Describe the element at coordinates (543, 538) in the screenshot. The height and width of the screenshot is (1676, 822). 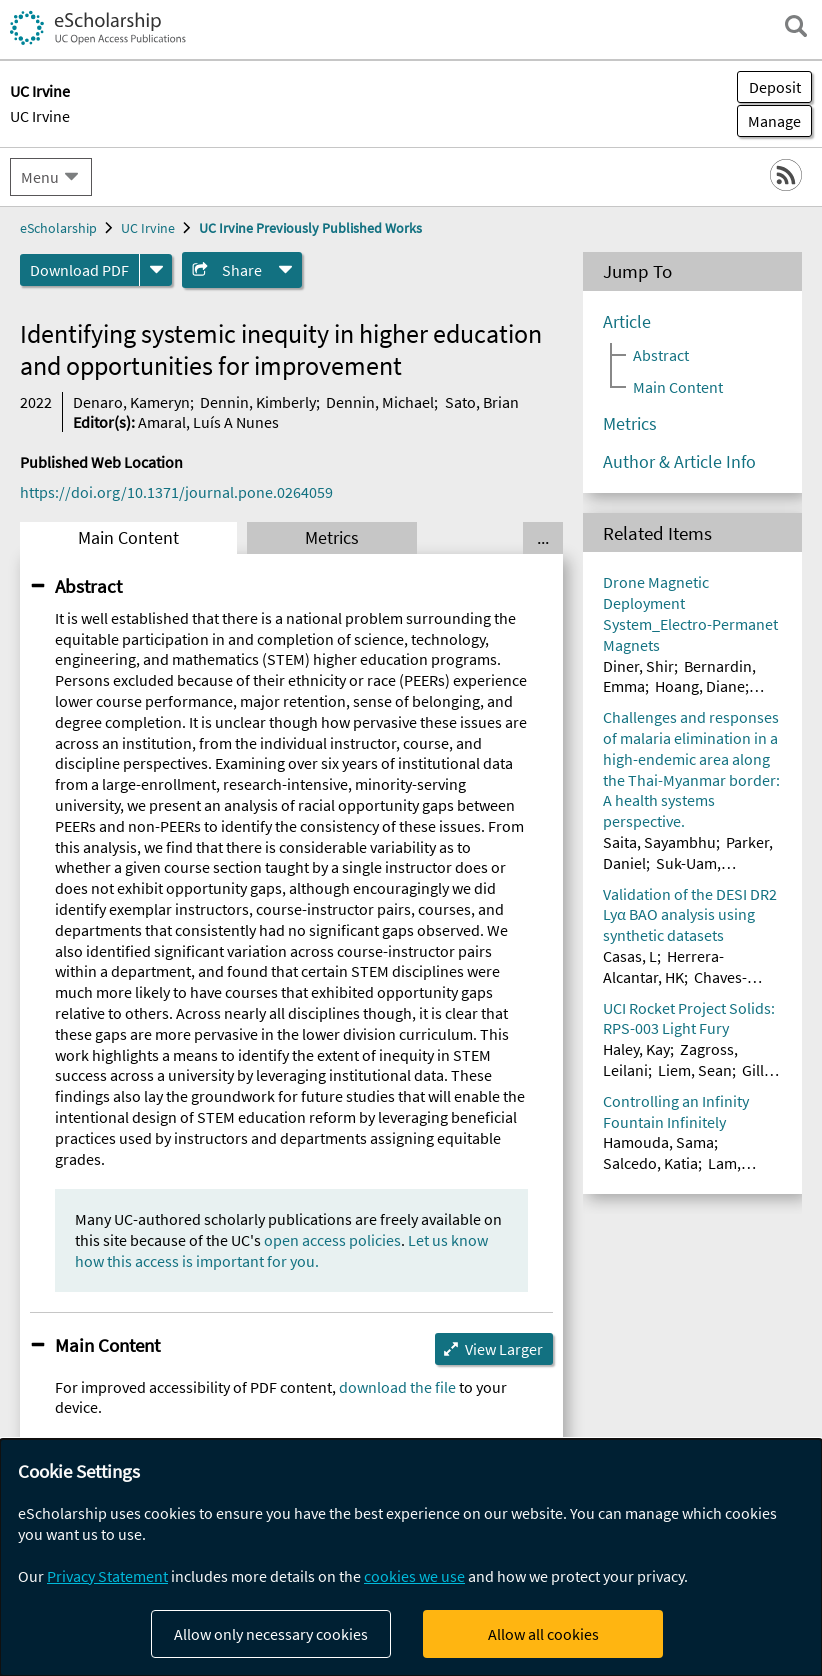
I see `... [Show all tabs]` at that location.